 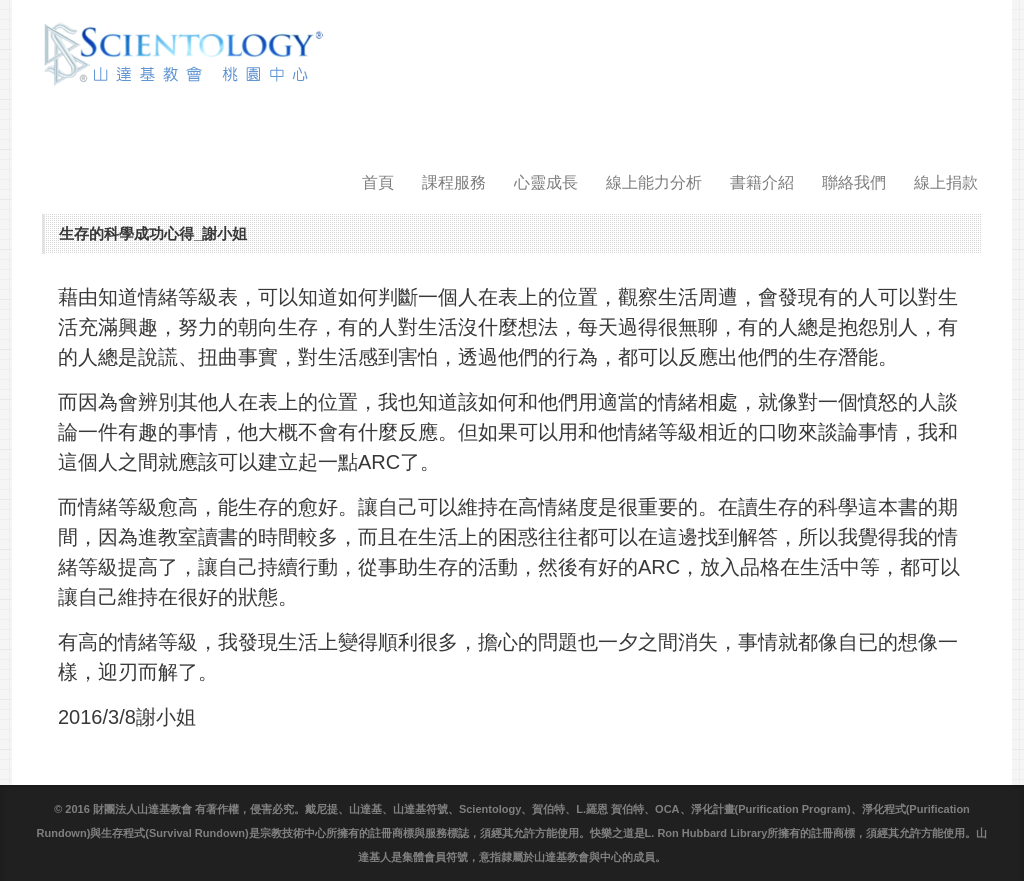 What do you see at coordinates (454, 182) in the screenshot?
I see `課程服務` at bounding box center [454, 182].